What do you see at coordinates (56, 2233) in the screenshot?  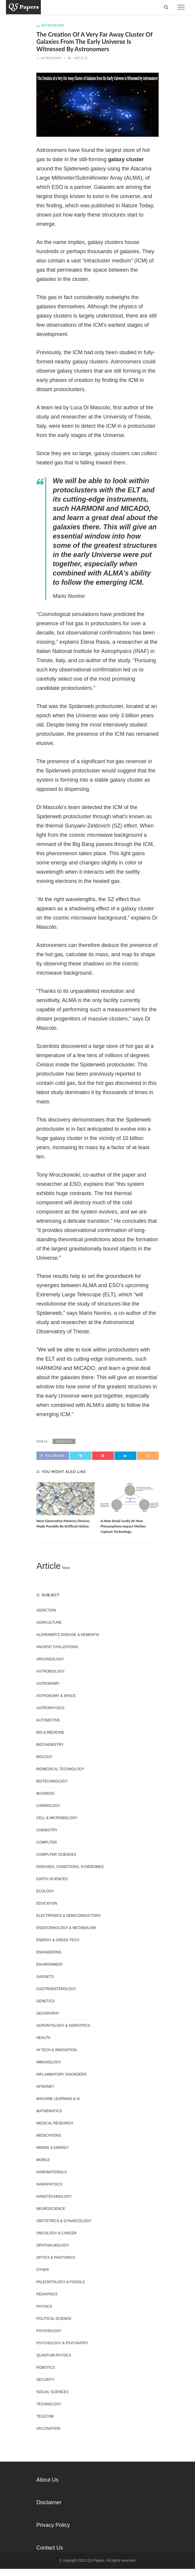 I see `Oncology & Cancer` at bounding box center [56, 2233].